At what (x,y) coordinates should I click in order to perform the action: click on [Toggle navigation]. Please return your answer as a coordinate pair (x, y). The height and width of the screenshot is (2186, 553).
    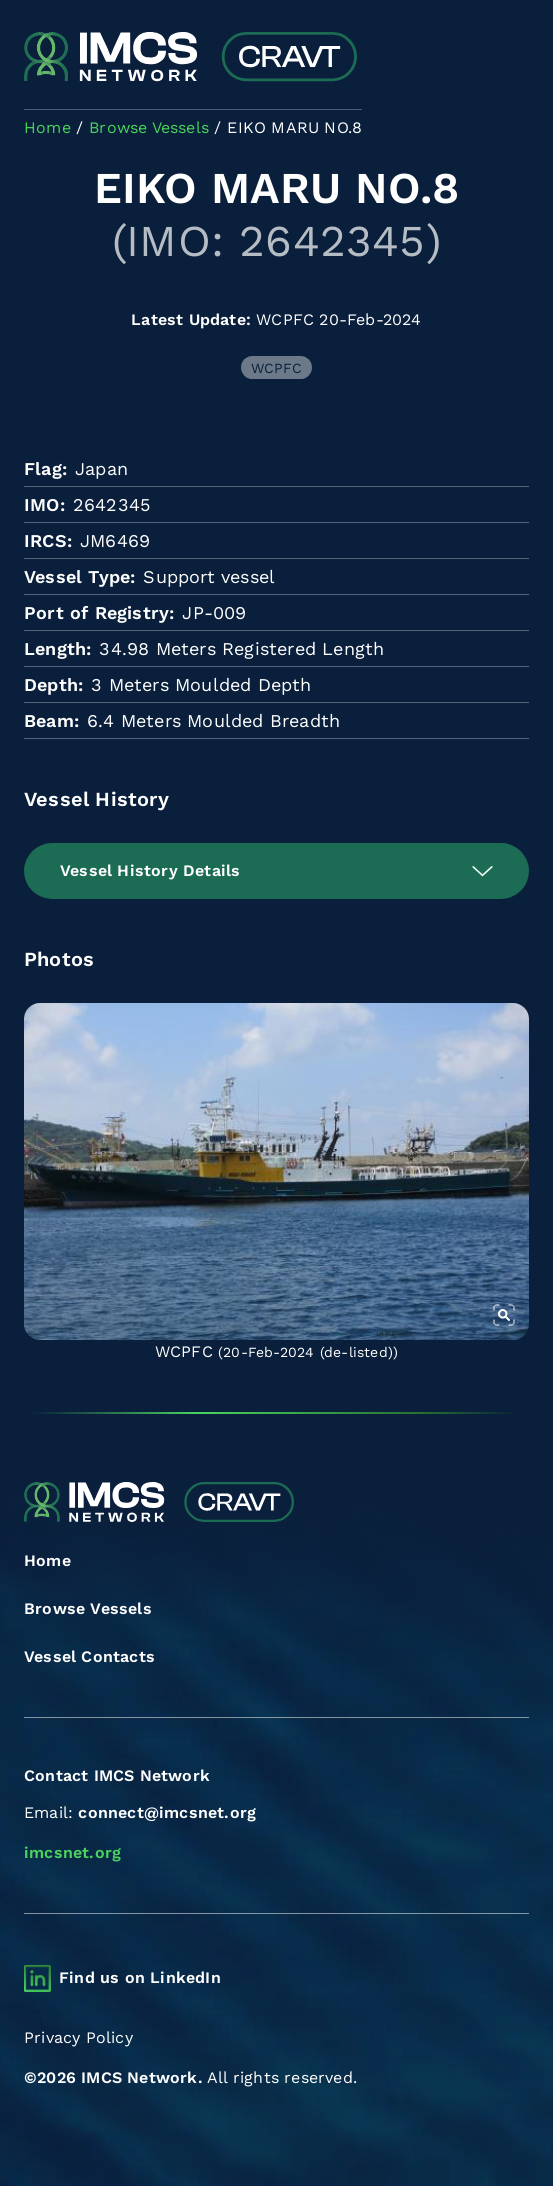
    Looking at the image, I should click on (511, 58).